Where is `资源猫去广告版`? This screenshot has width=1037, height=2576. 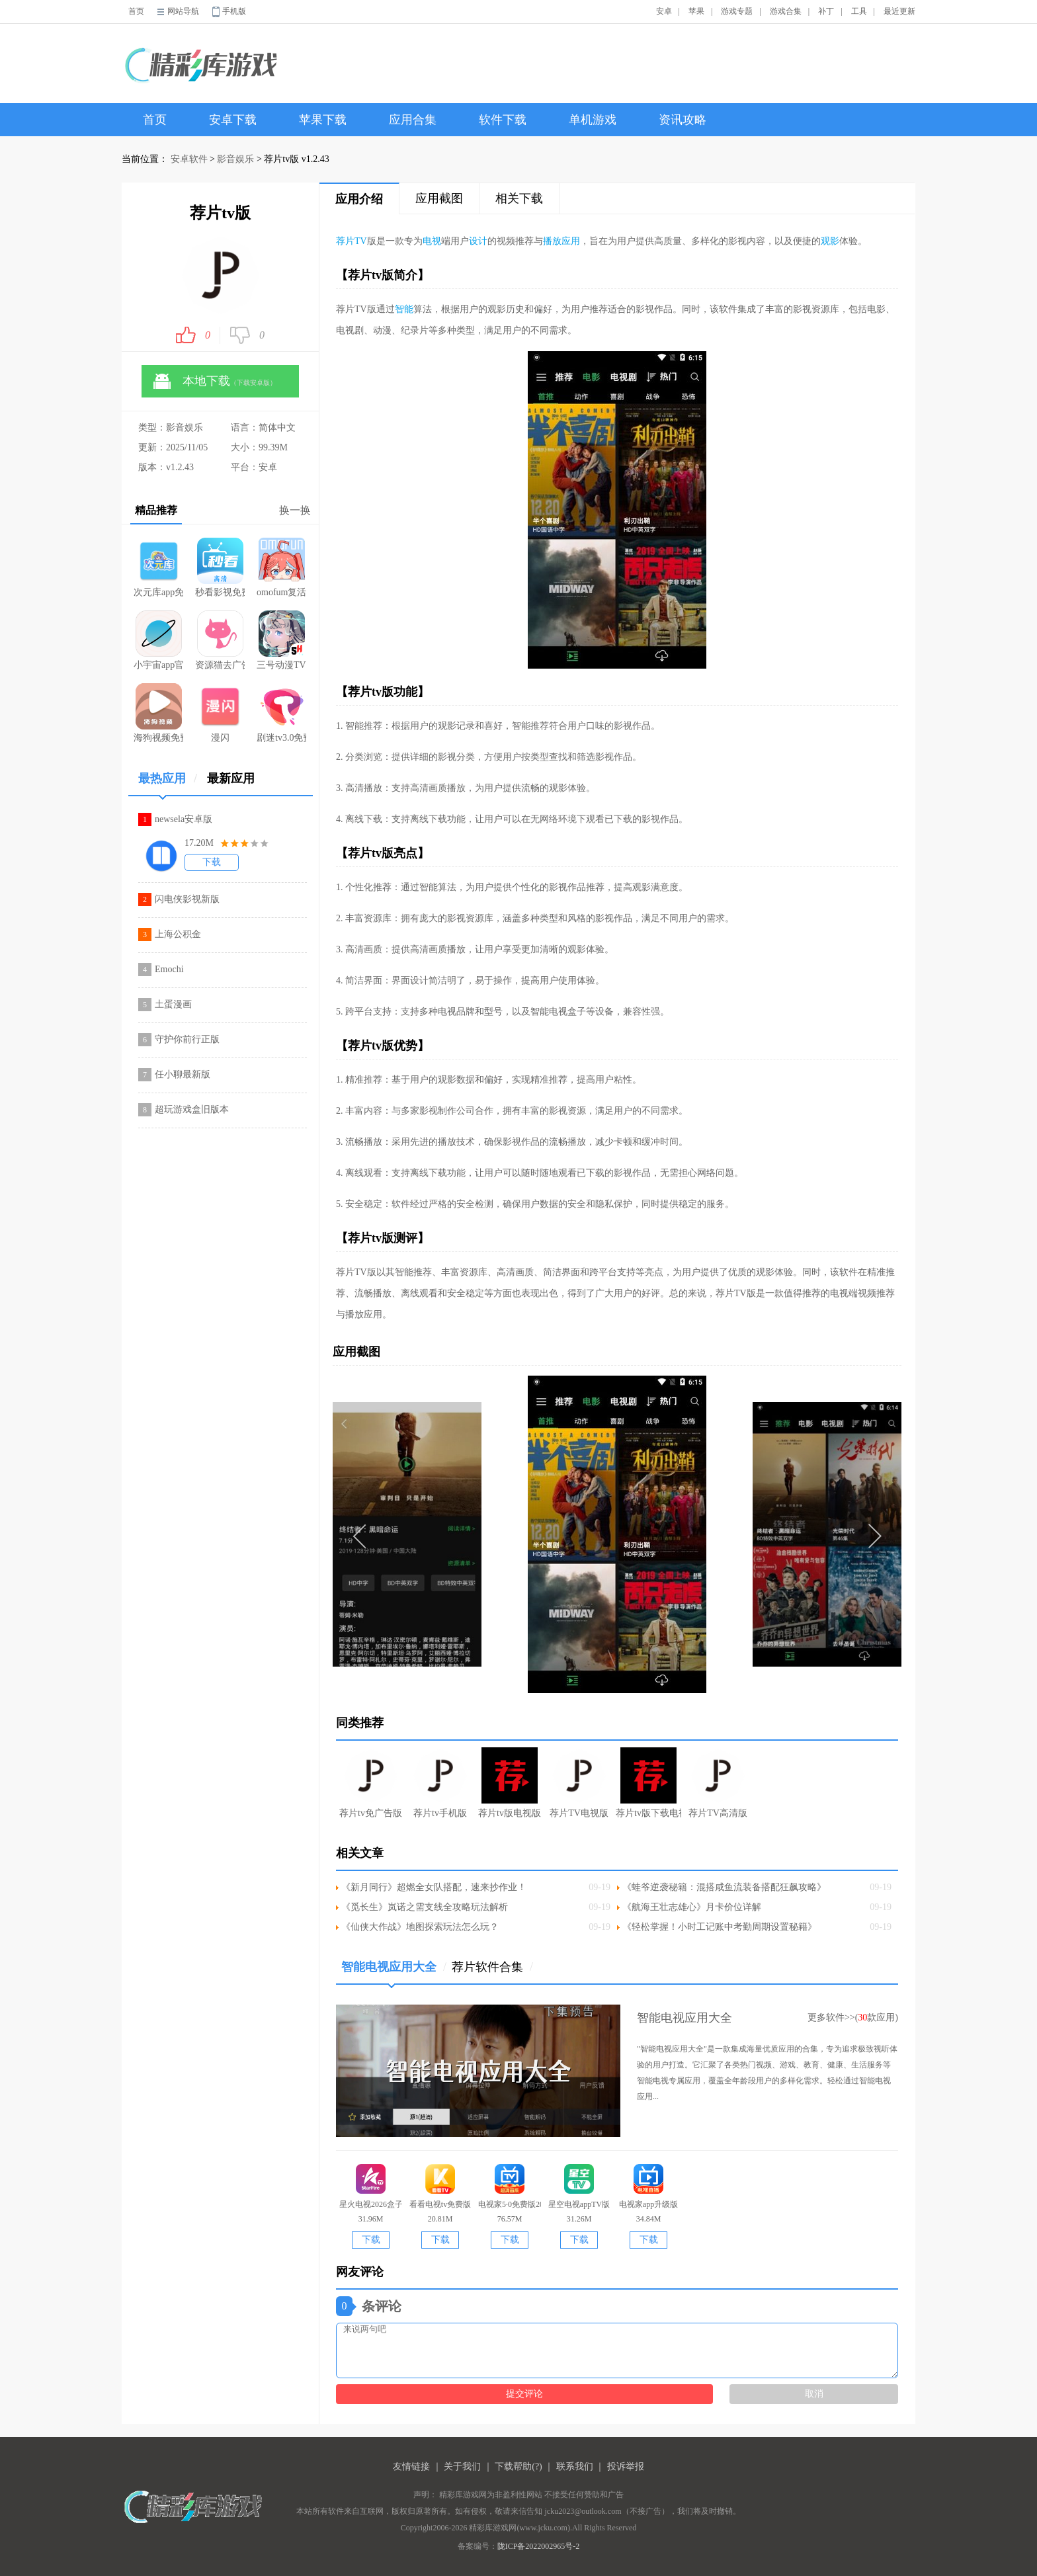
资源猫去广告版 is located at coordinates (220, 640).